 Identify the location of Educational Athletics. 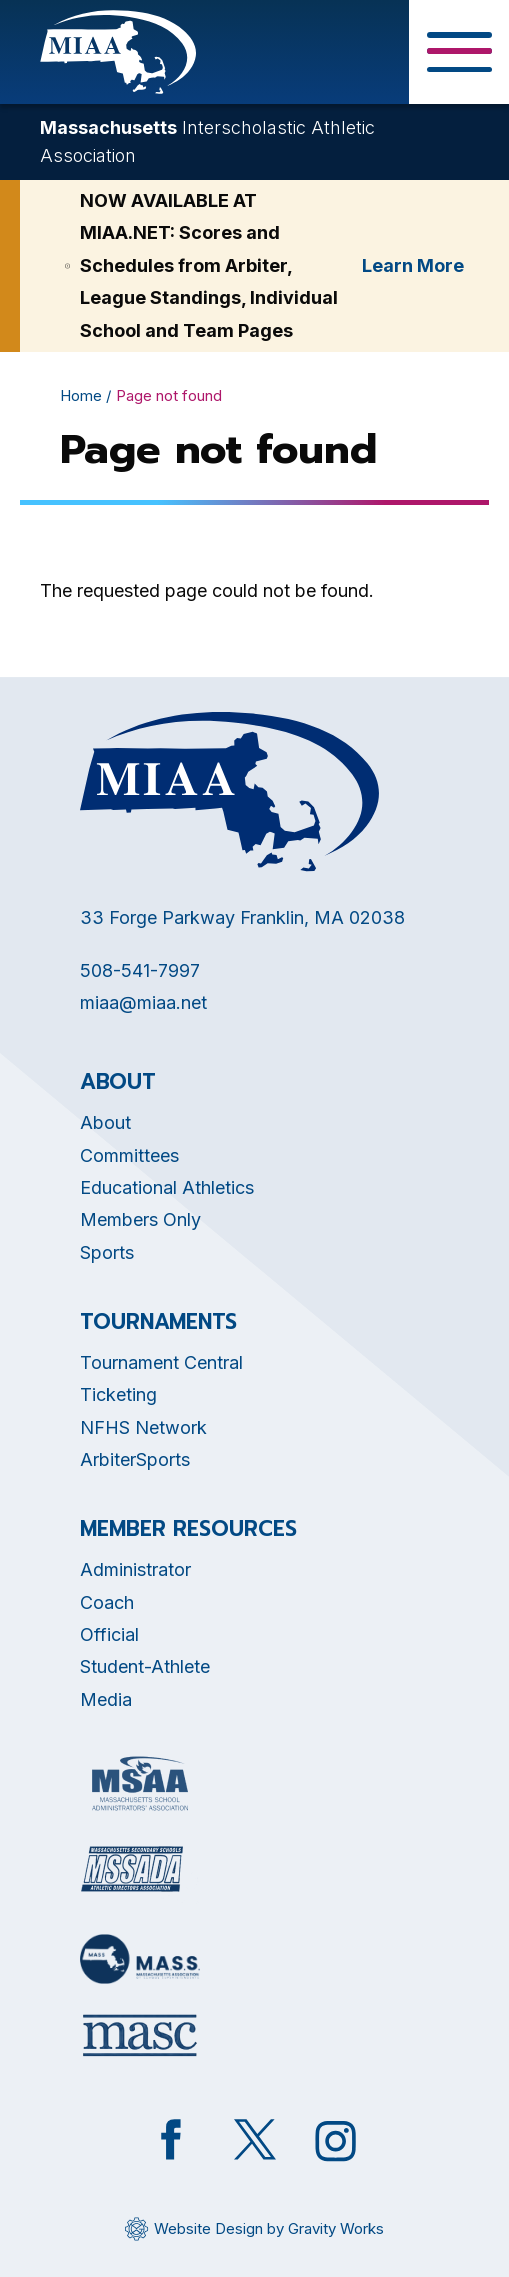
(167, 1187).